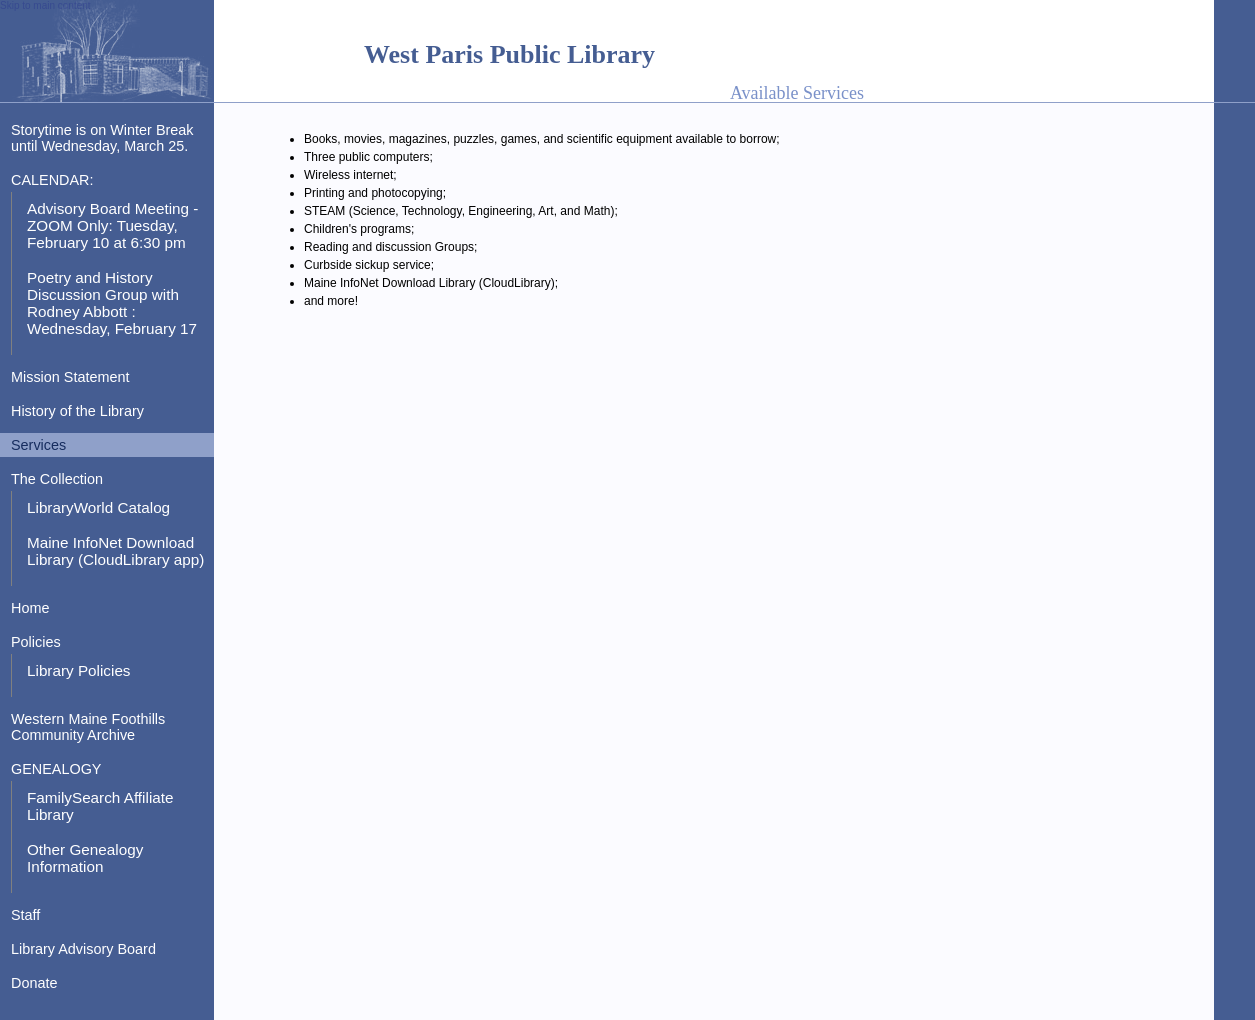  I want to click on Library Advisory Board, so click(83, 949).